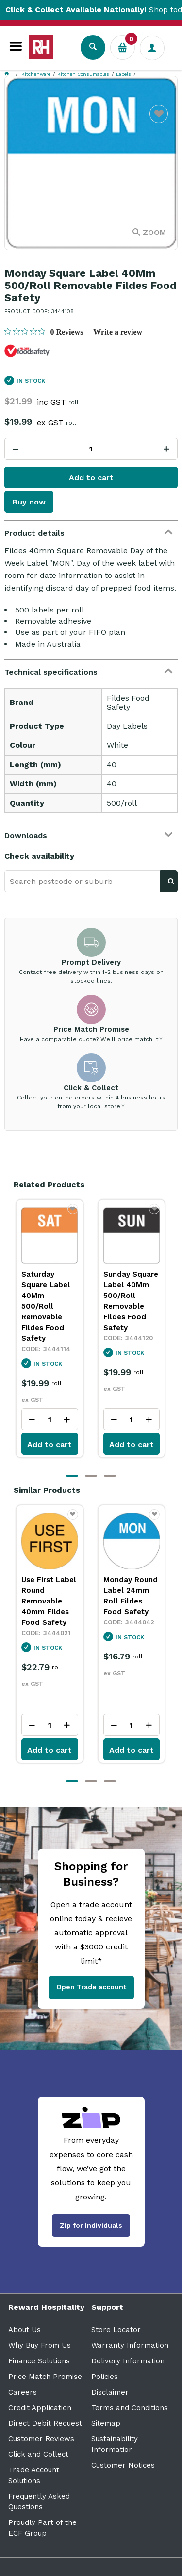 This screenshot has height=2576, width=182. I want to click on [spinbutton], so click(91, 448).